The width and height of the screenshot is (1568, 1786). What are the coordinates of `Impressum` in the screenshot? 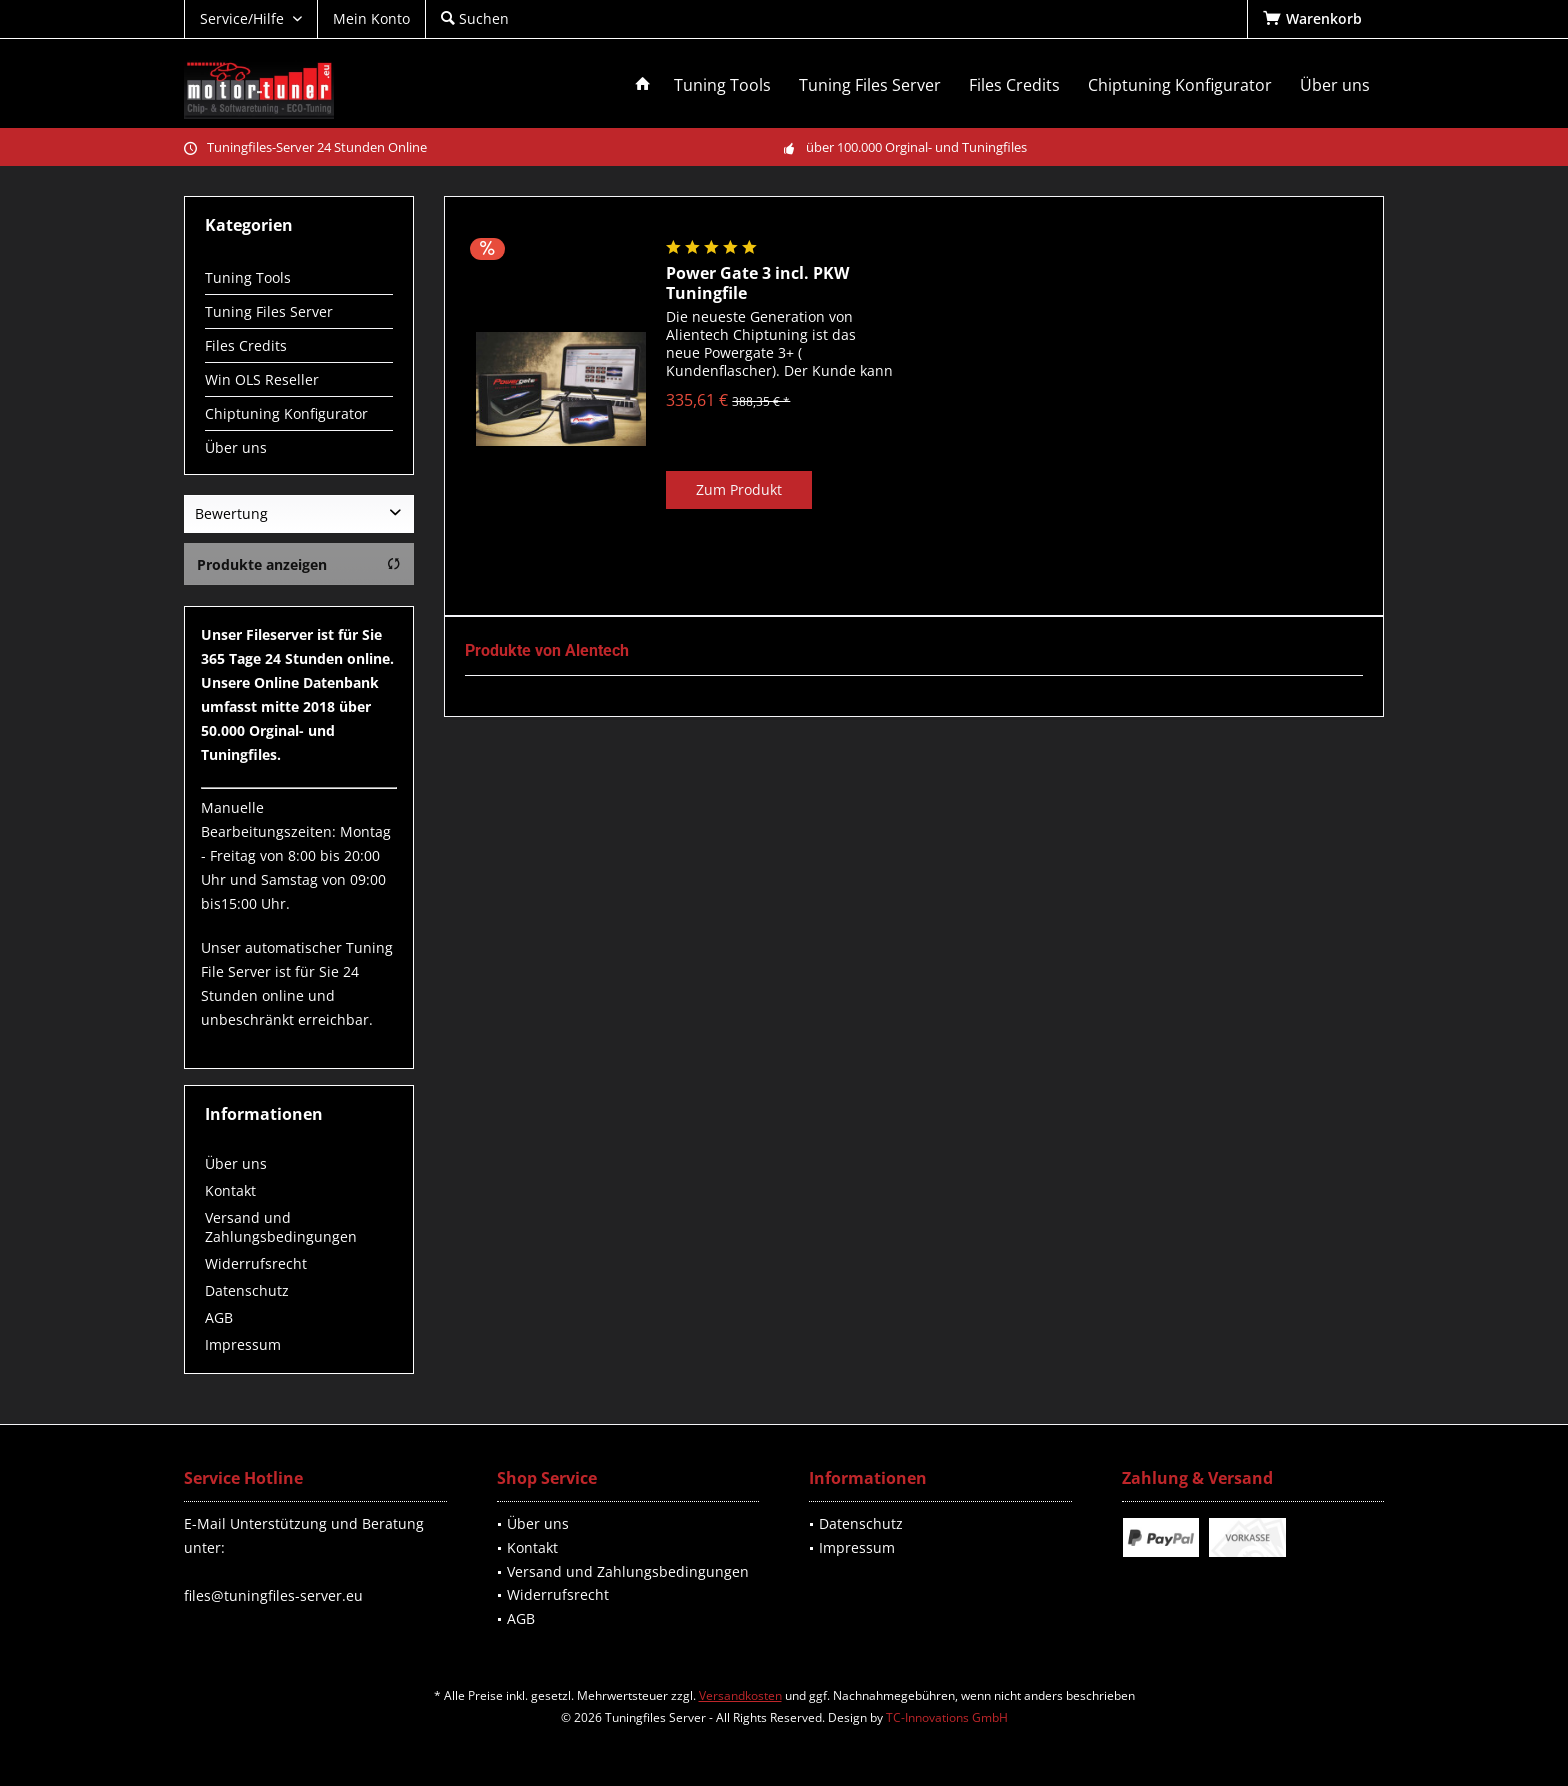 It's located at (243, 1344).